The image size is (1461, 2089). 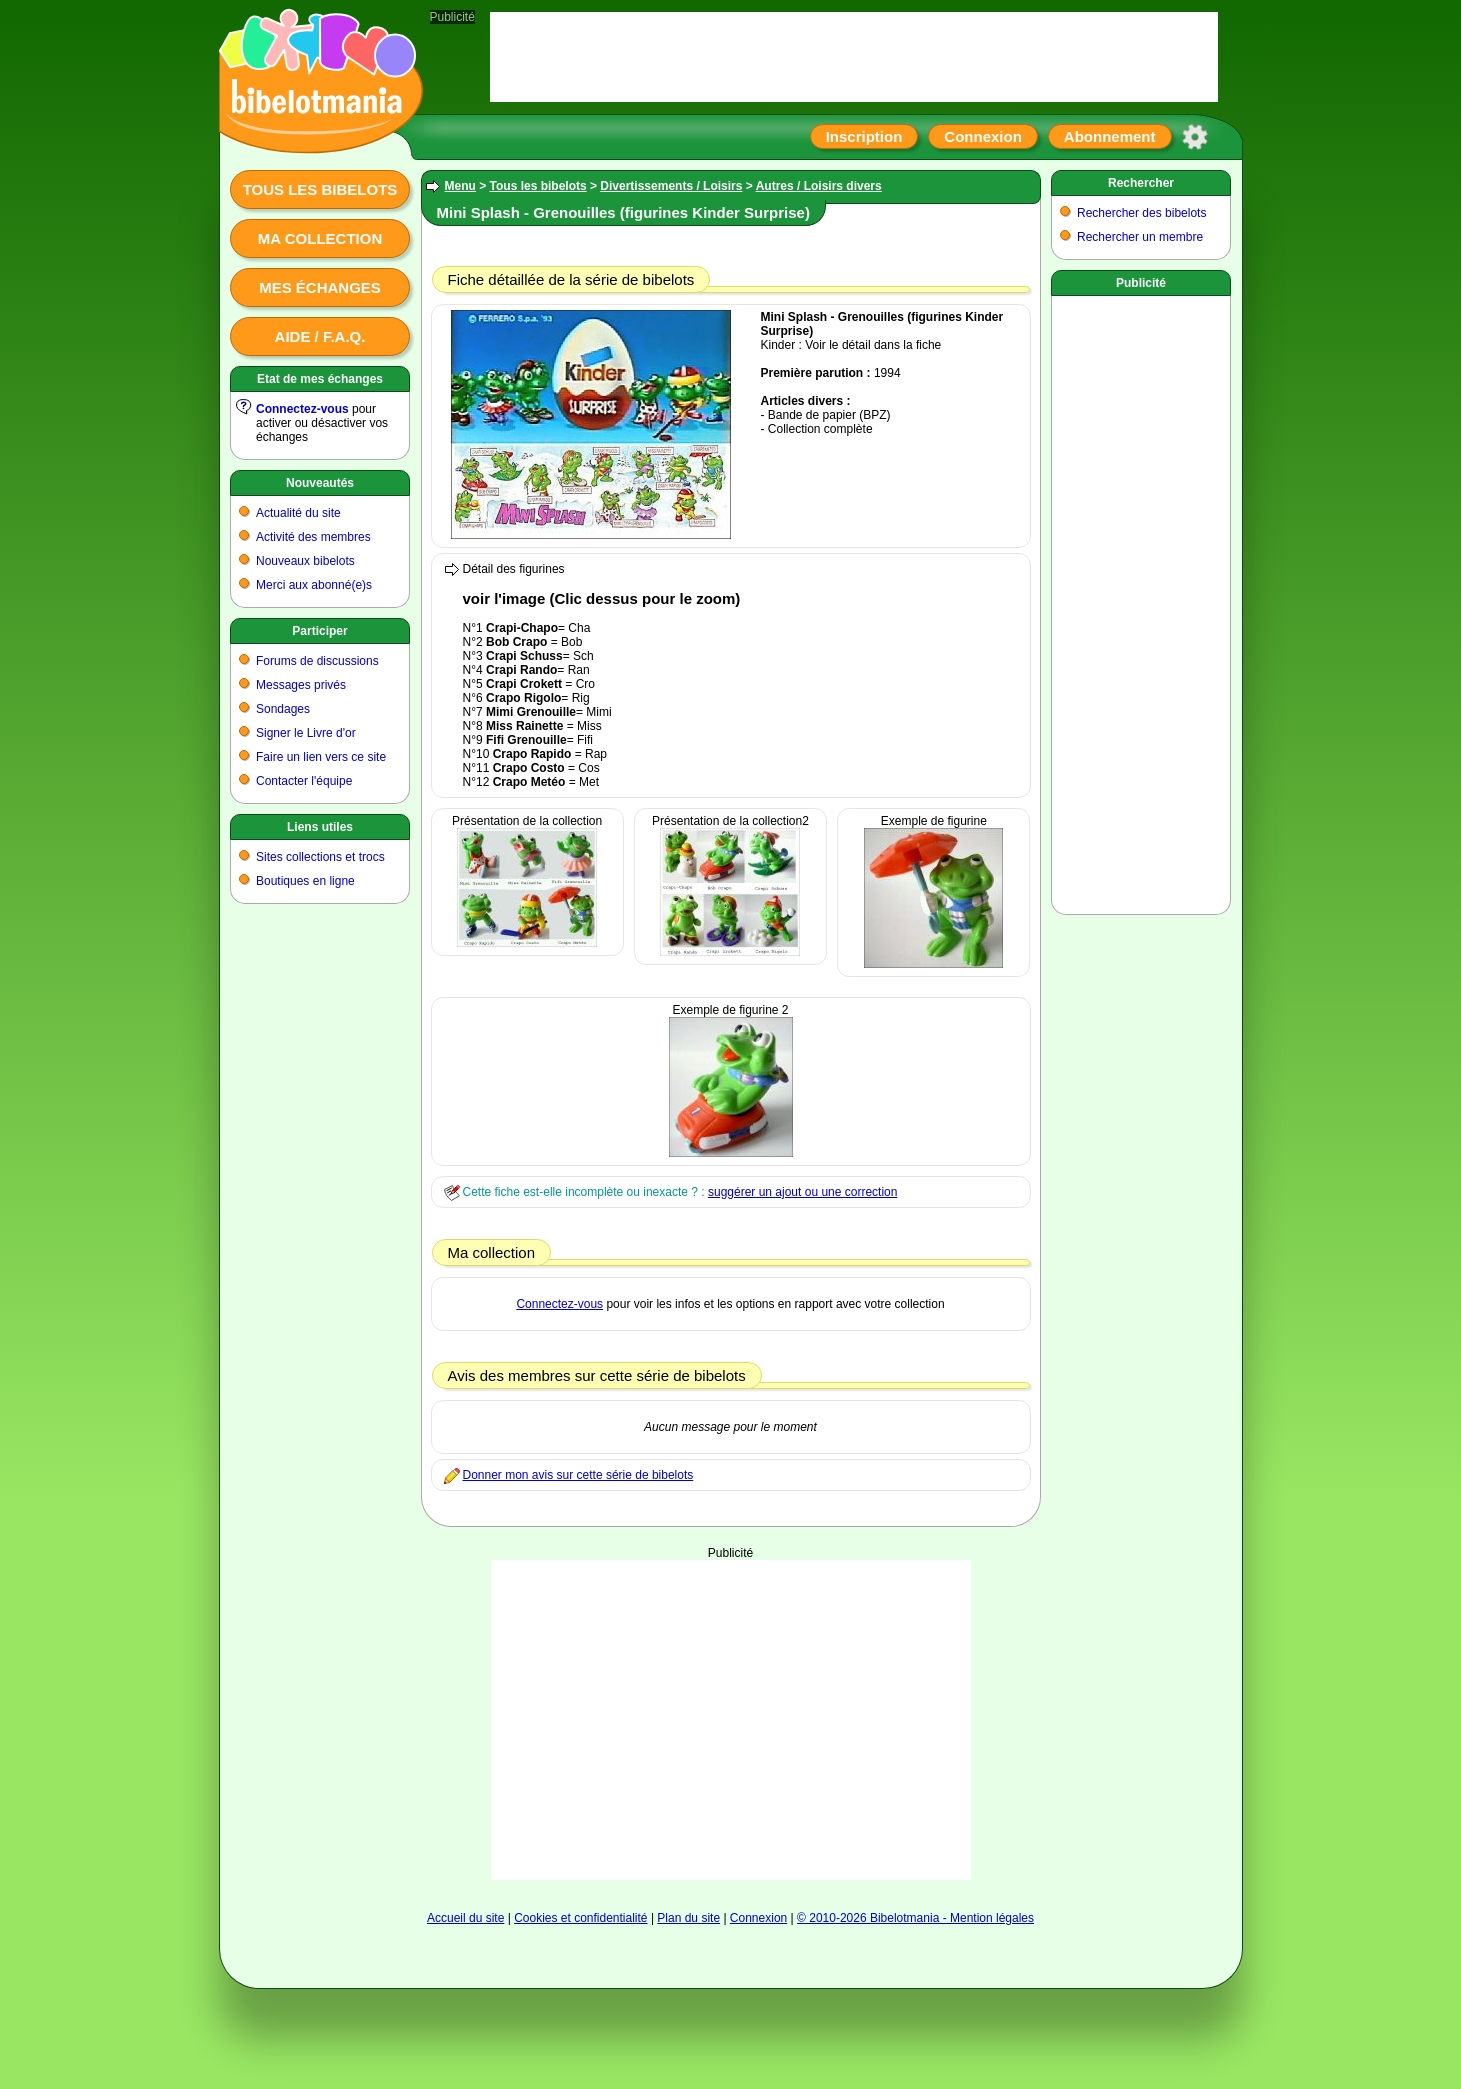 I want to click on suggérer un ajout ou une correction, so click(x=802, y=1192).